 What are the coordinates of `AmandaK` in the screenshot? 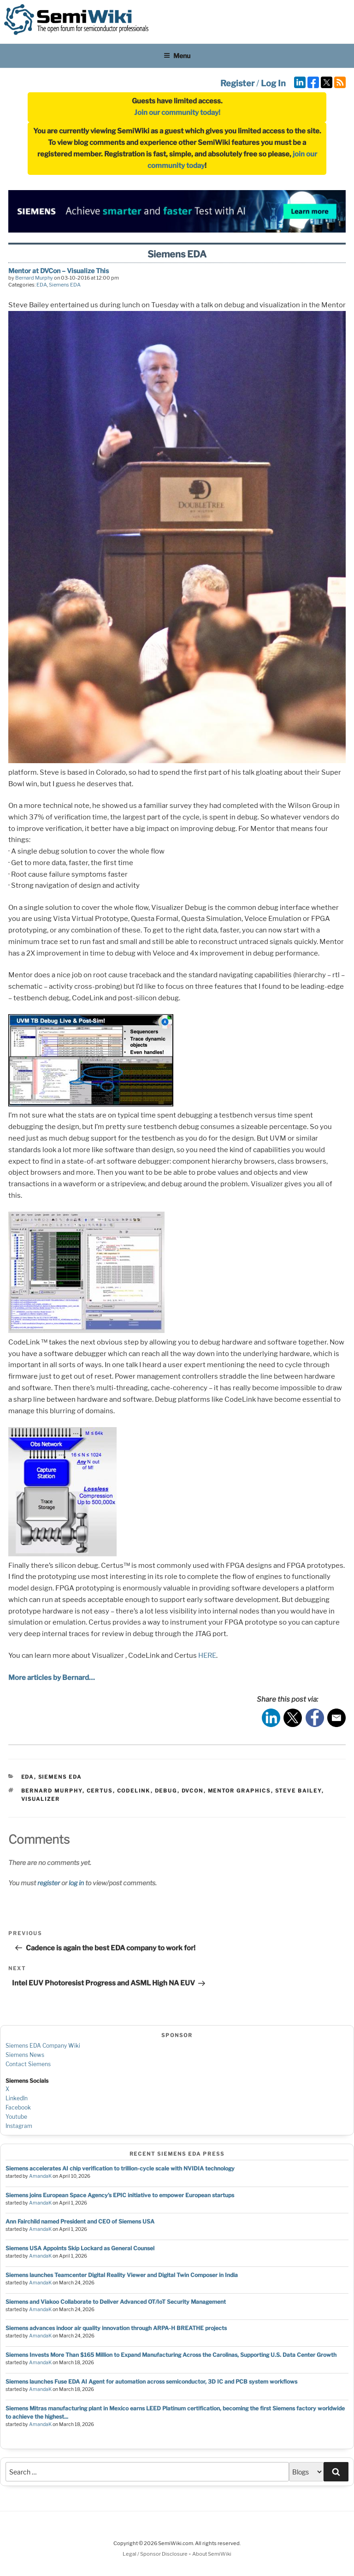 It's located at (40, 2176).